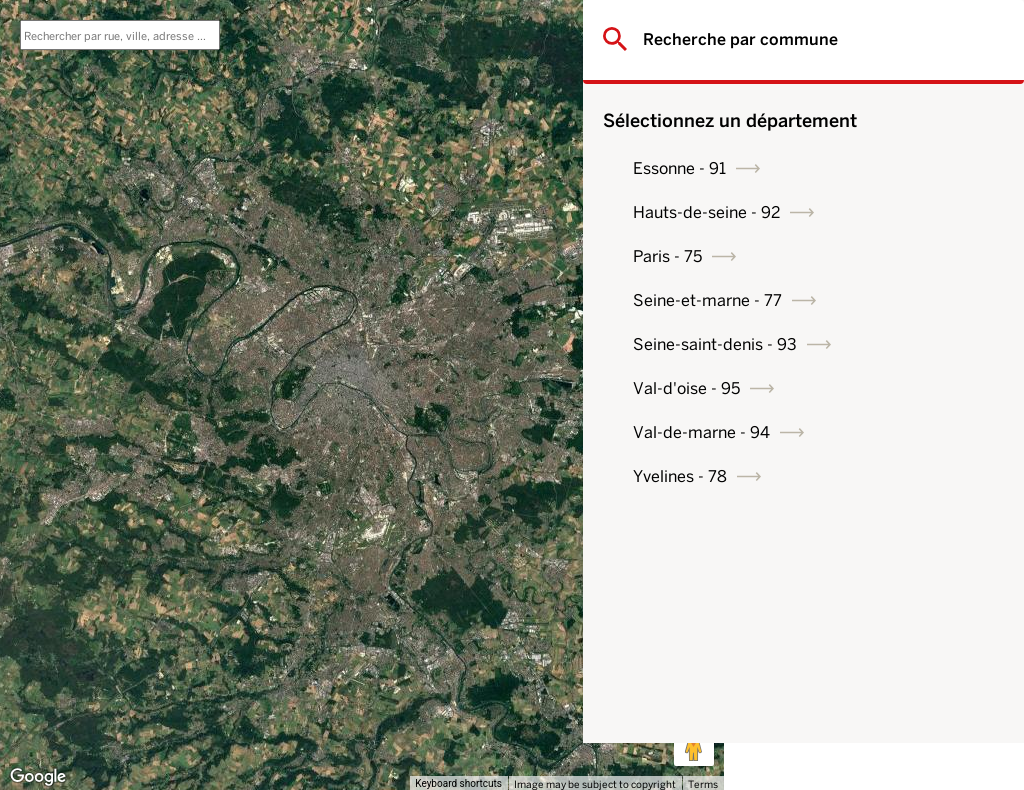 The height and width of the screenshot is (790, 1024). What do you see at coordinates (856, 344) in the screenshot?
I see `Seine-saint-denis - 93` at bounding box center [856, 344].